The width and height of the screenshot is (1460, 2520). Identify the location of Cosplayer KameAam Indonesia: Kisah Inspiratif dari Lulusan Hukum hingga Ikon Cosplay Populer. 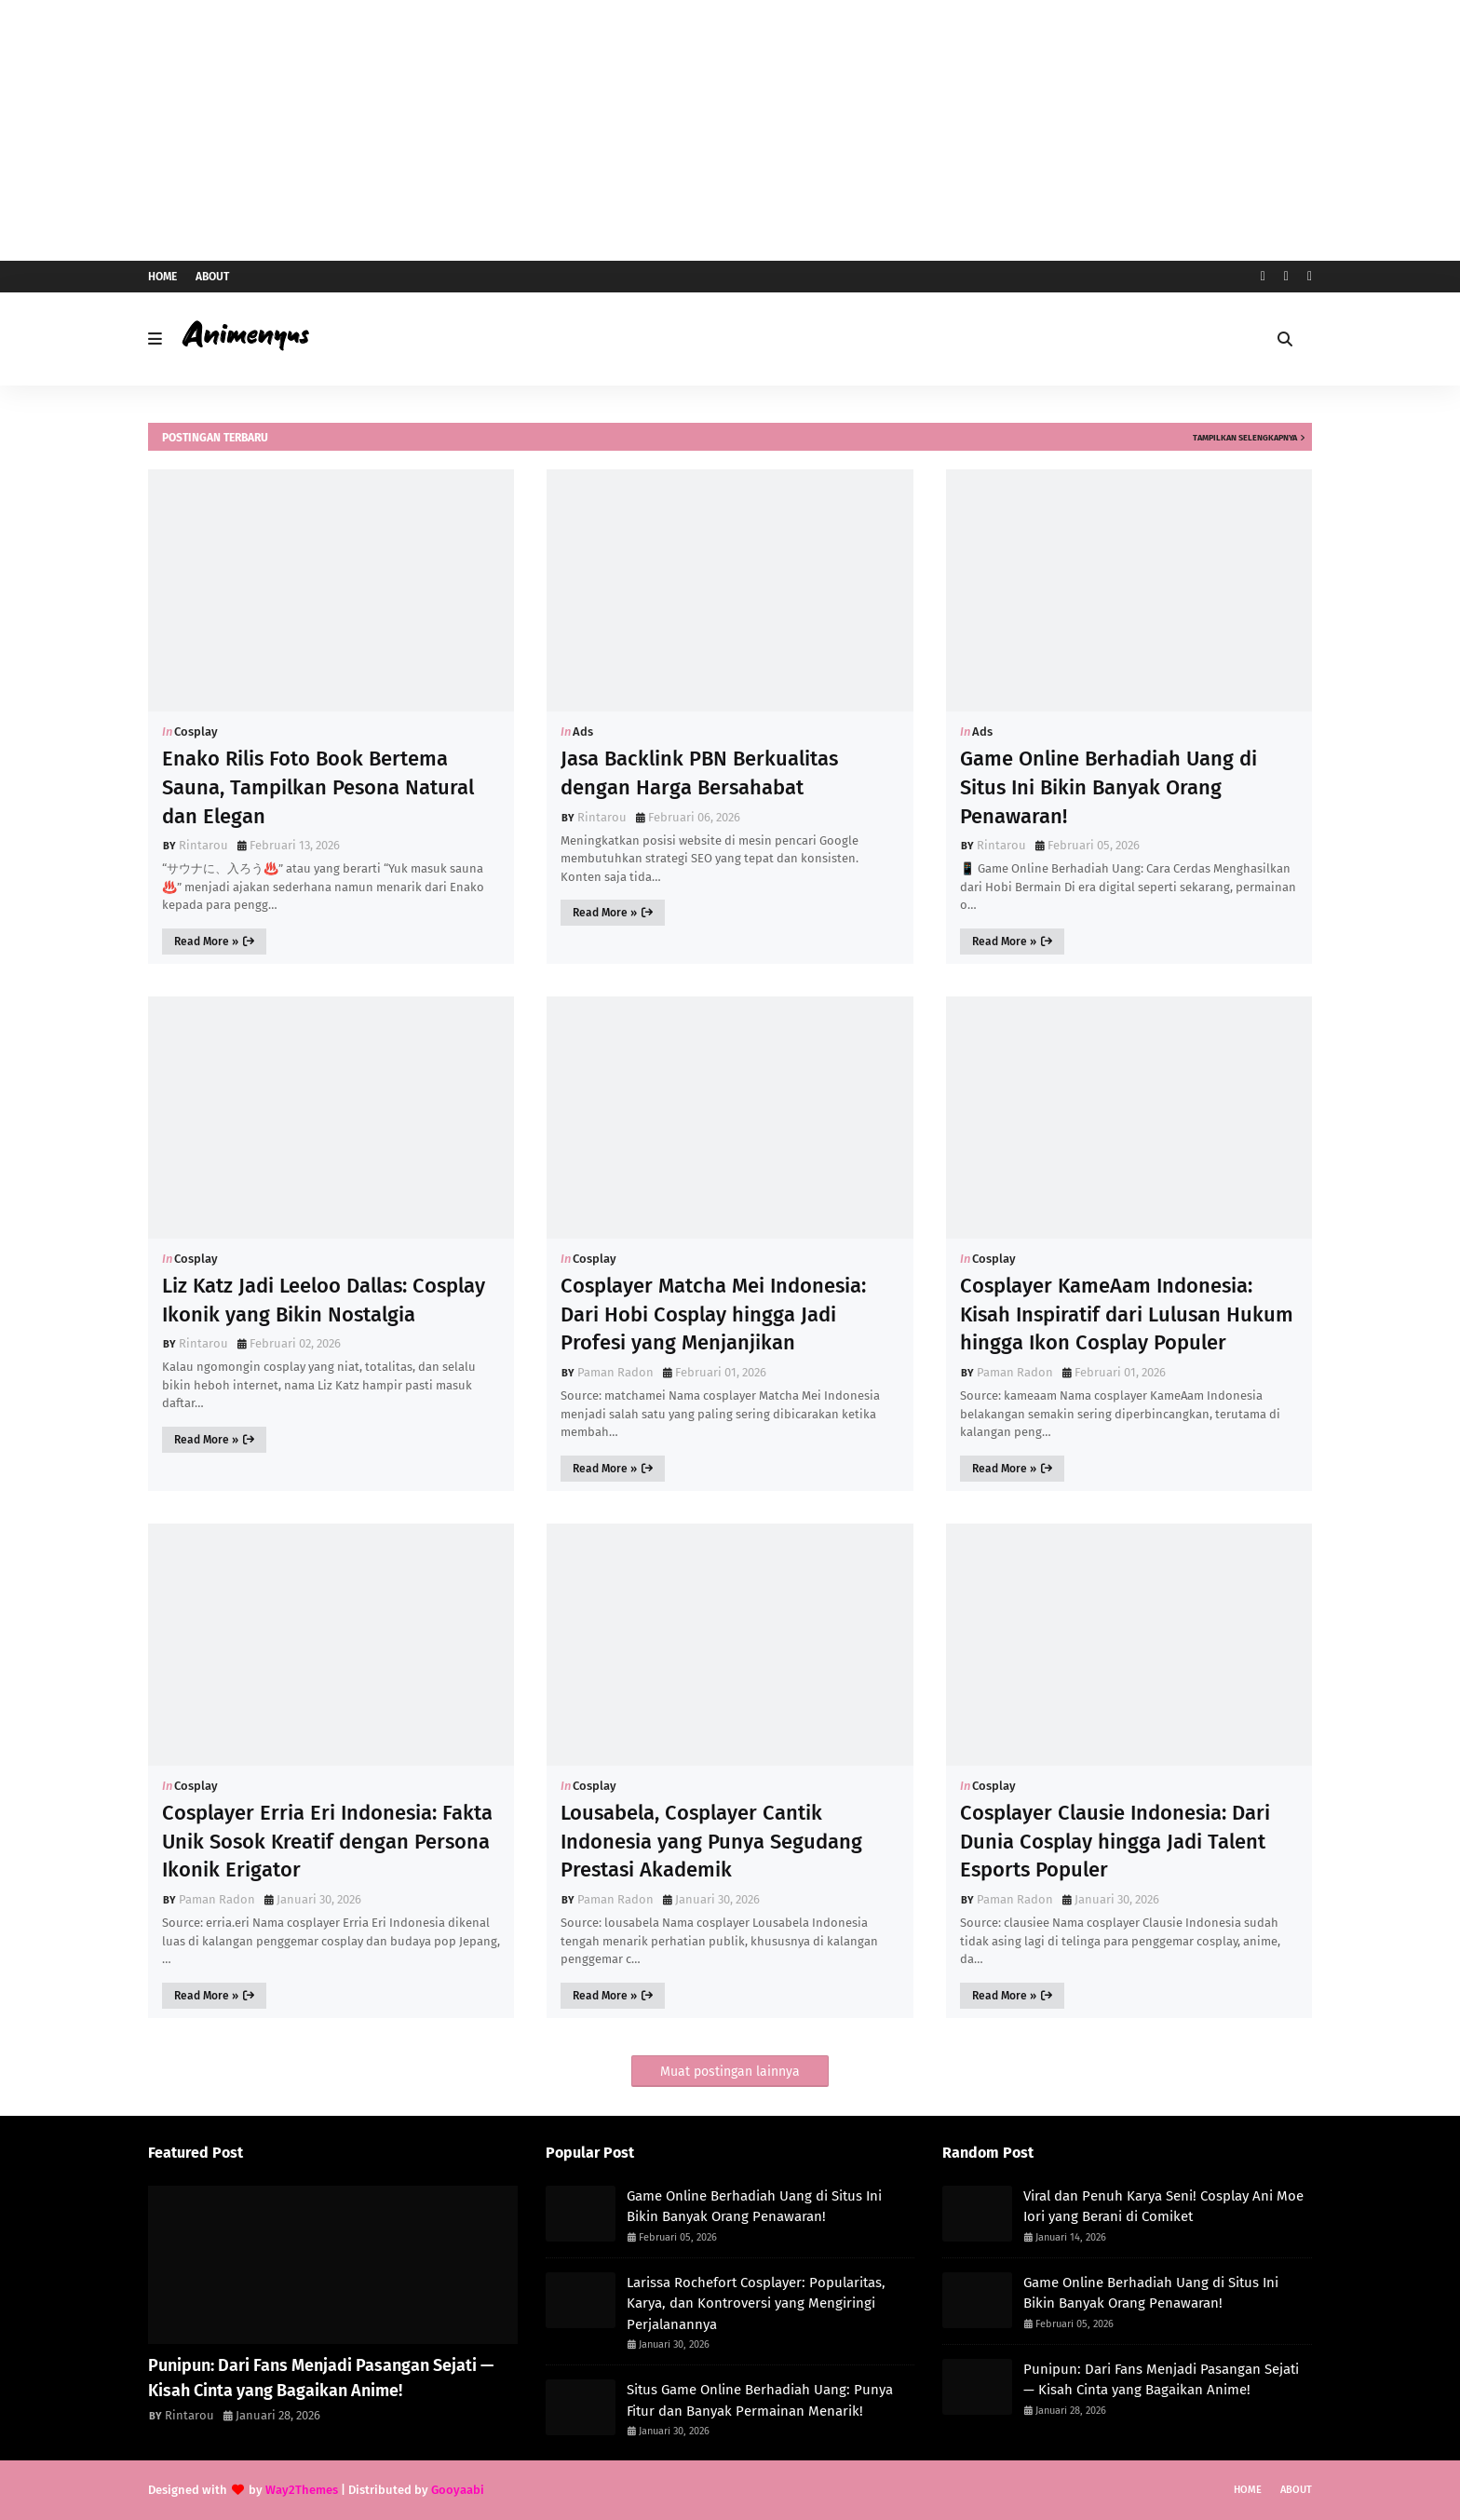
(1126, 1314).